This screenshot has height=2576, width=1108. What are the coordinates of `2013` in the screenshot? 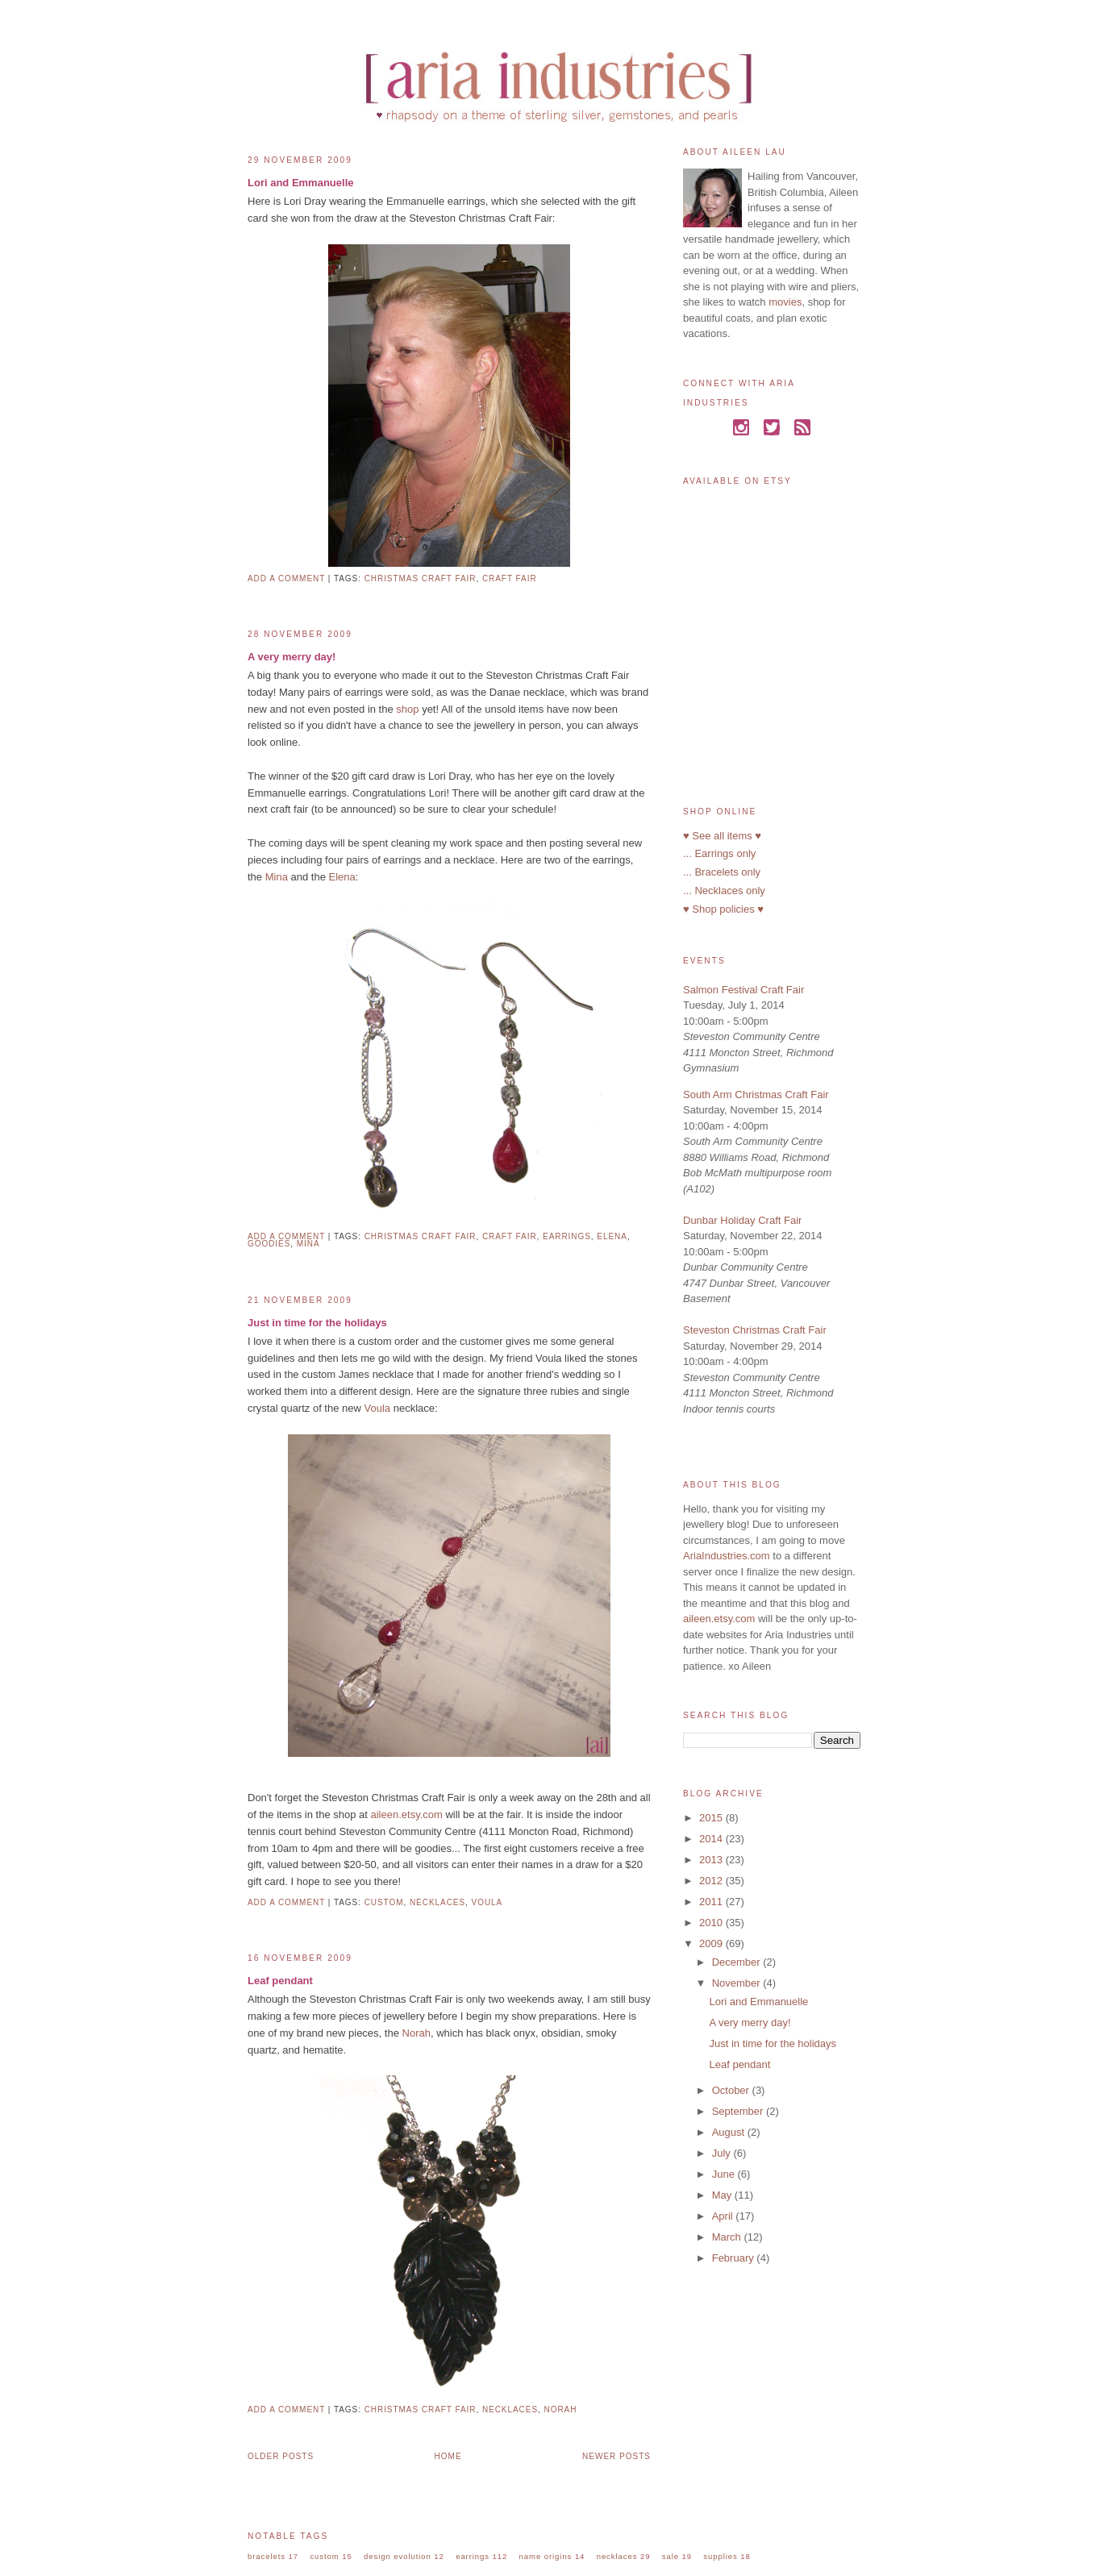 It's located at (712, 1860).